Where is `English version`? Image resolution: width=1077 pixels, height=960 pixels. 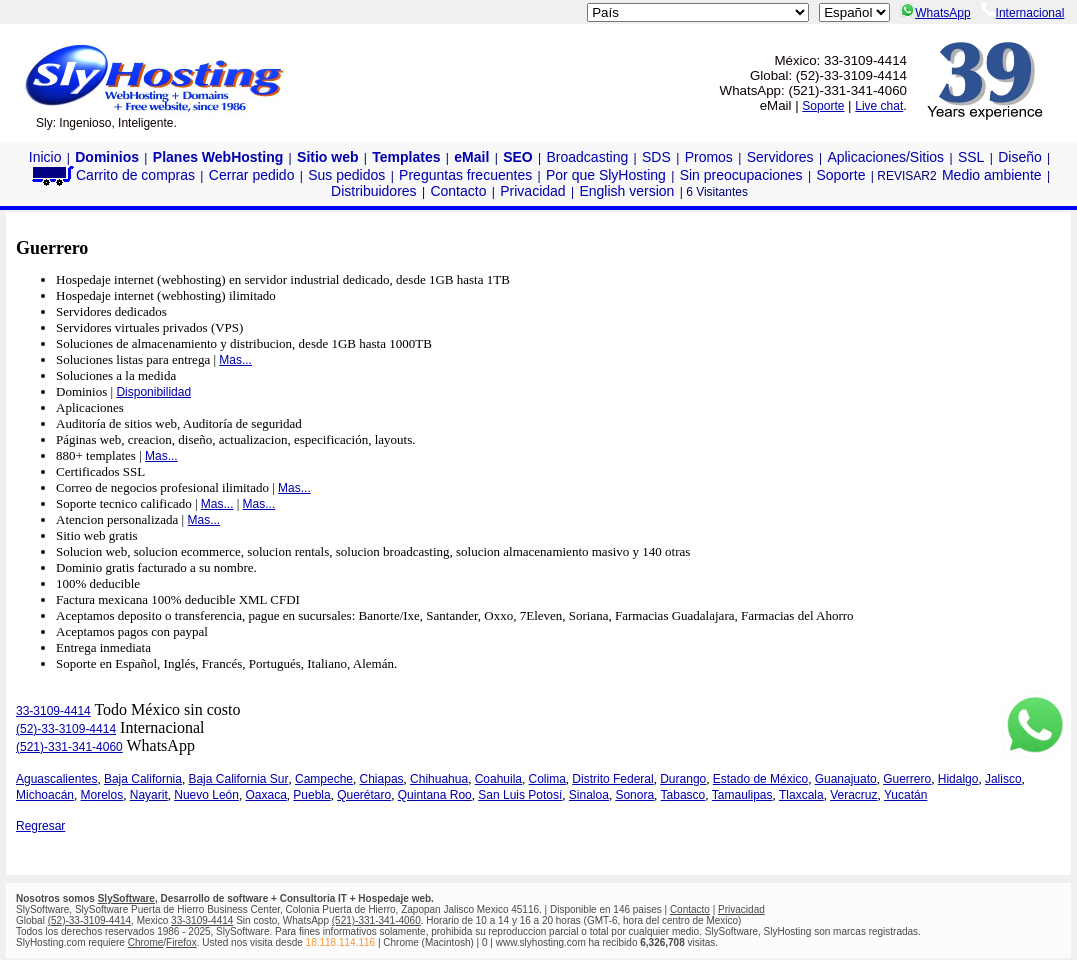
English version is located at coordinates (626, 191).